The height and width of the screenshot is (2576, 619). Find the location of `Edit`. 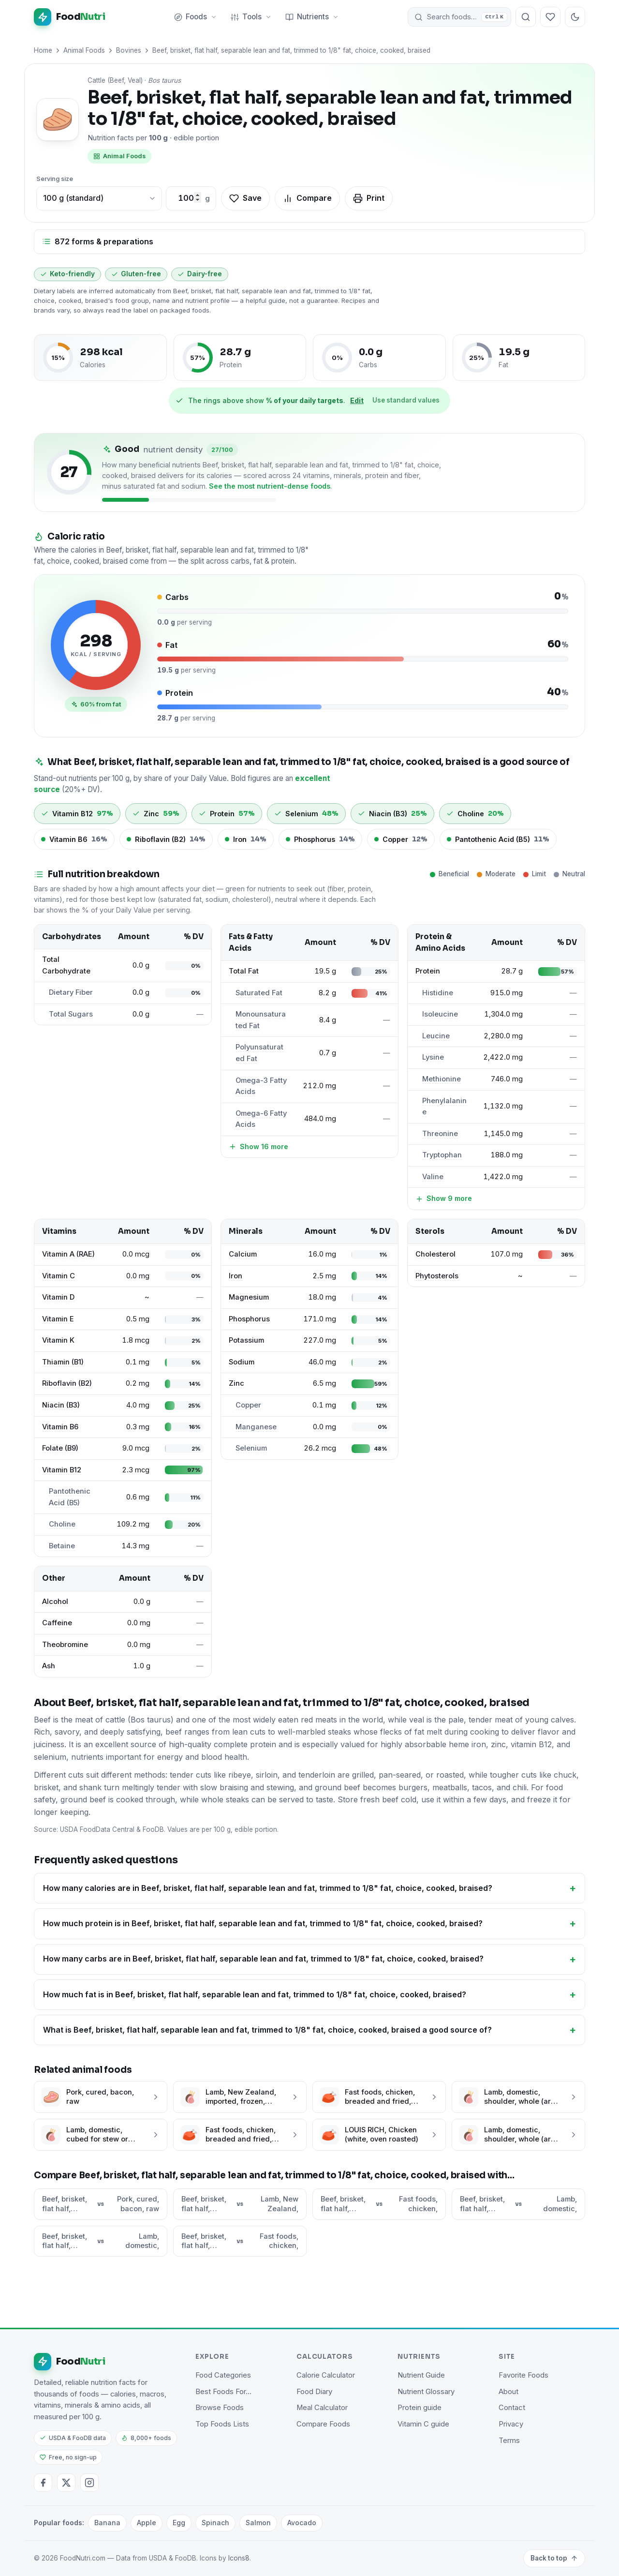

Edit is located at coordinates (357, 400).